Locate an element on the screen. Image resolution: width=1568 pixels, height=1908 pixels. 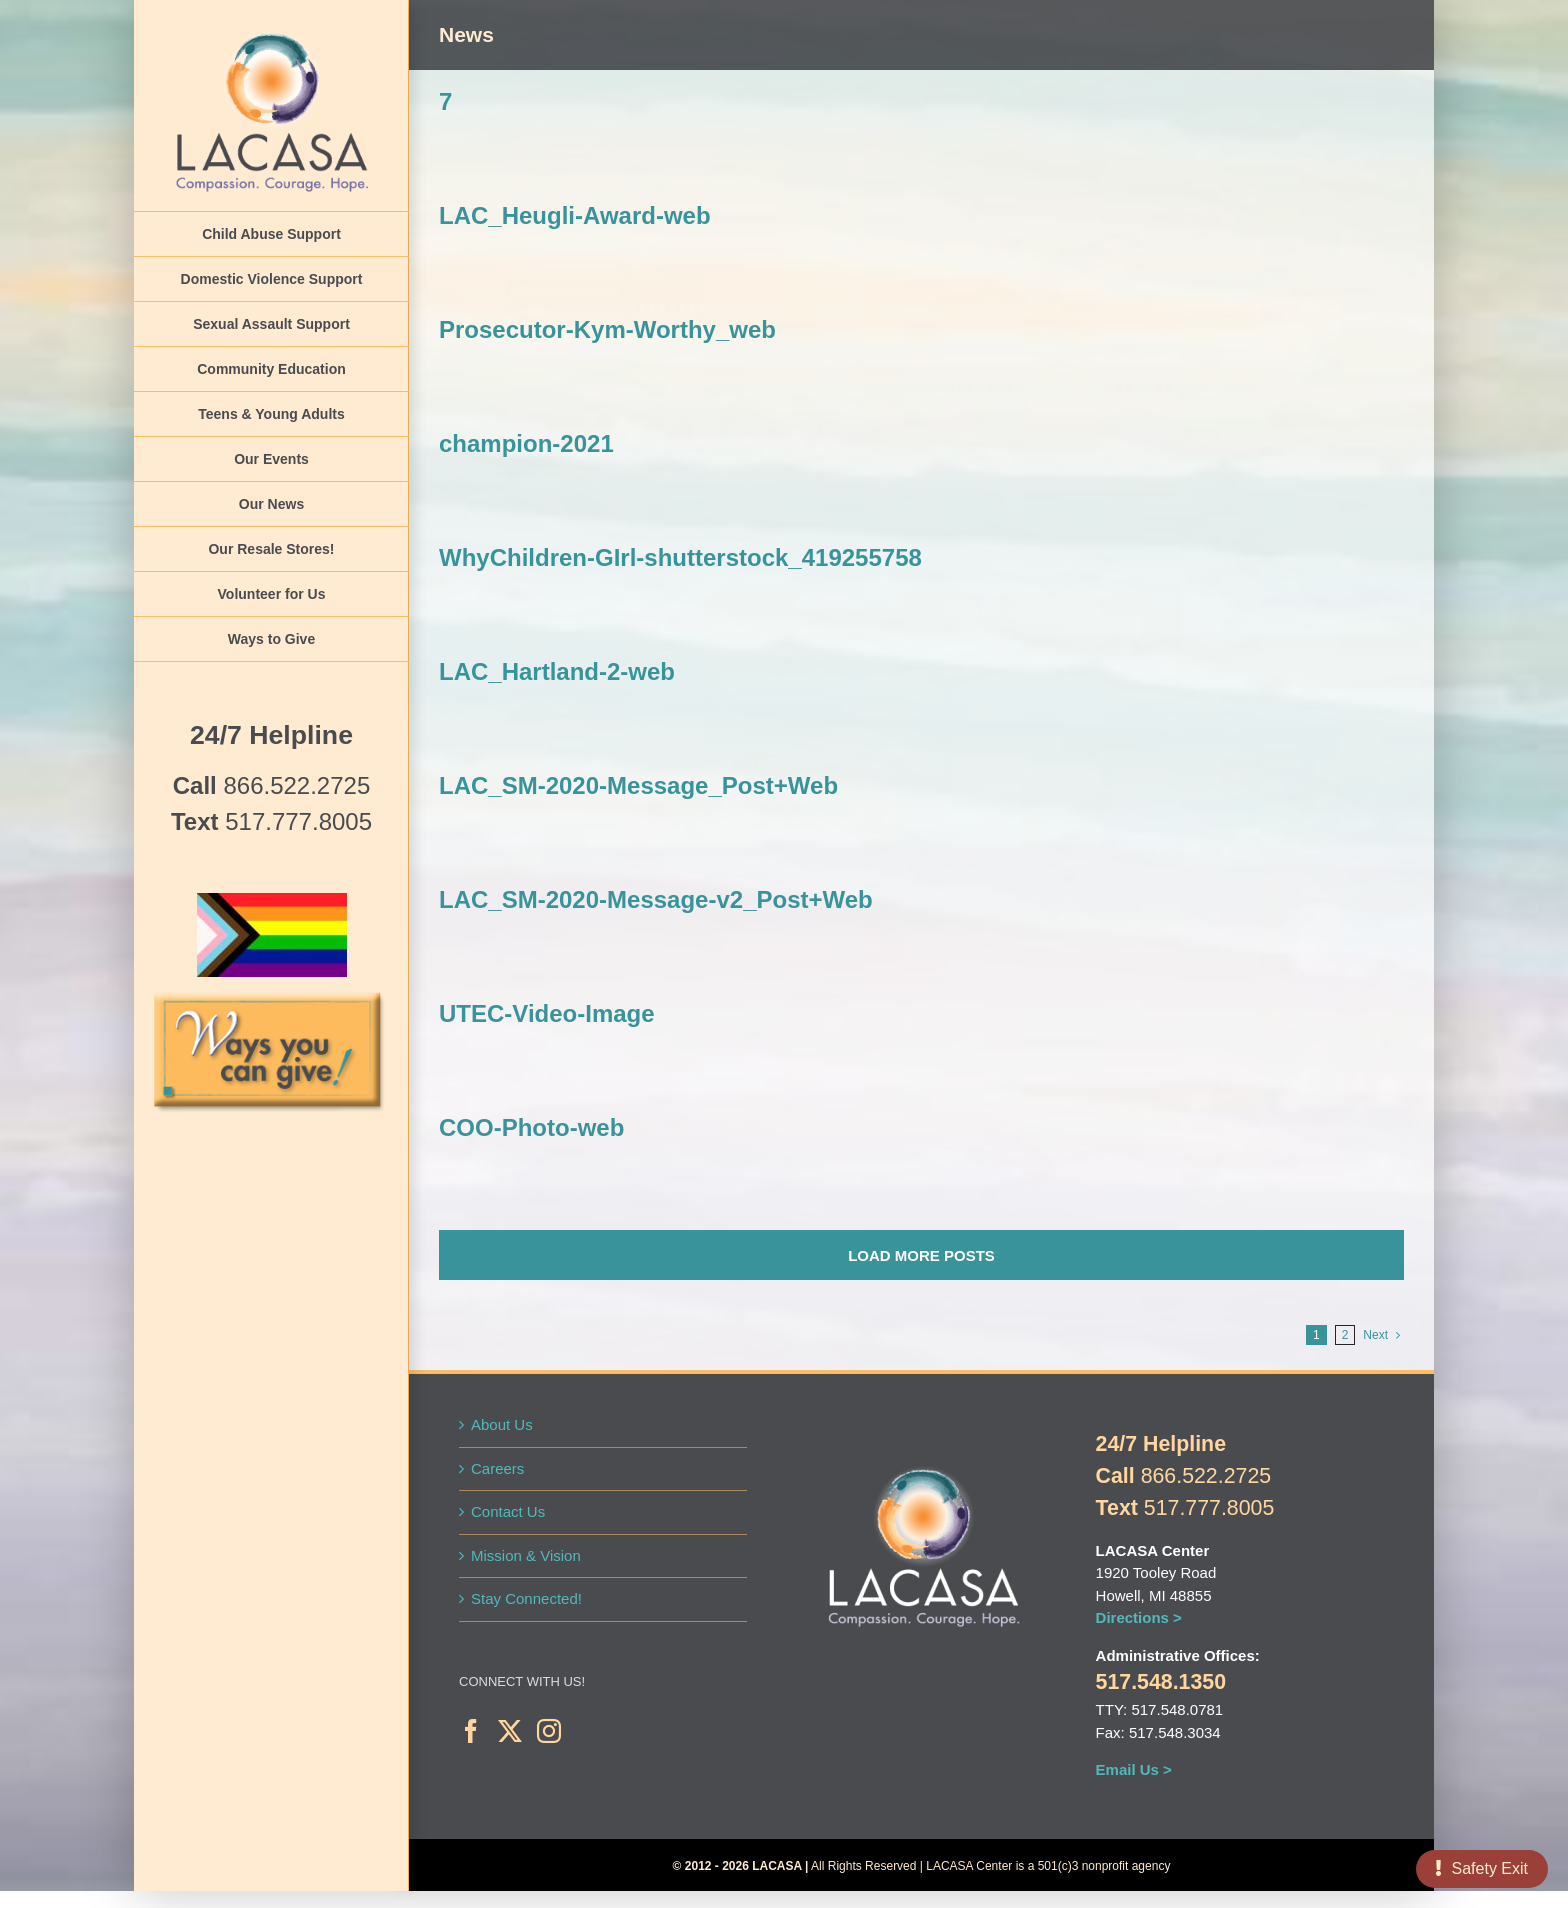
WhyChildren-GIrl-shutterstock_419255758 is located at coordinates (680, 557).